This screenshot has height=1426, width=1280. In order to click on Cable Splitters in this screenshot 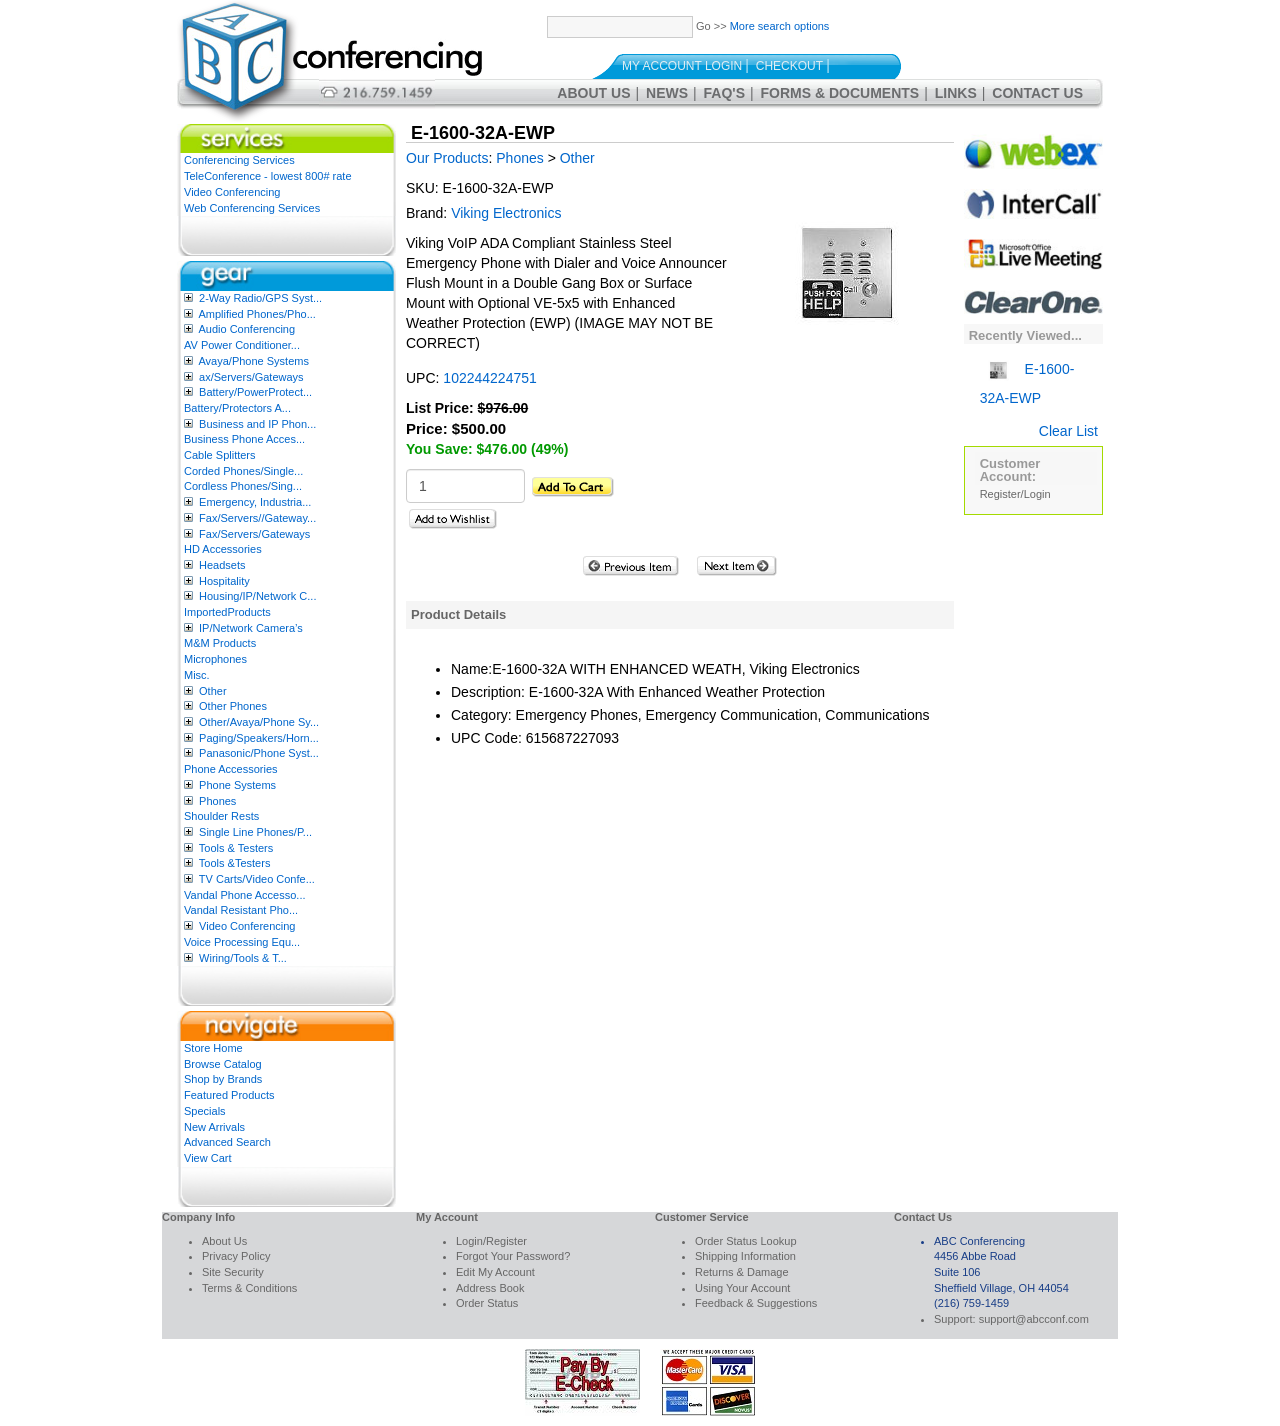, I will do `click(220, 455)`.